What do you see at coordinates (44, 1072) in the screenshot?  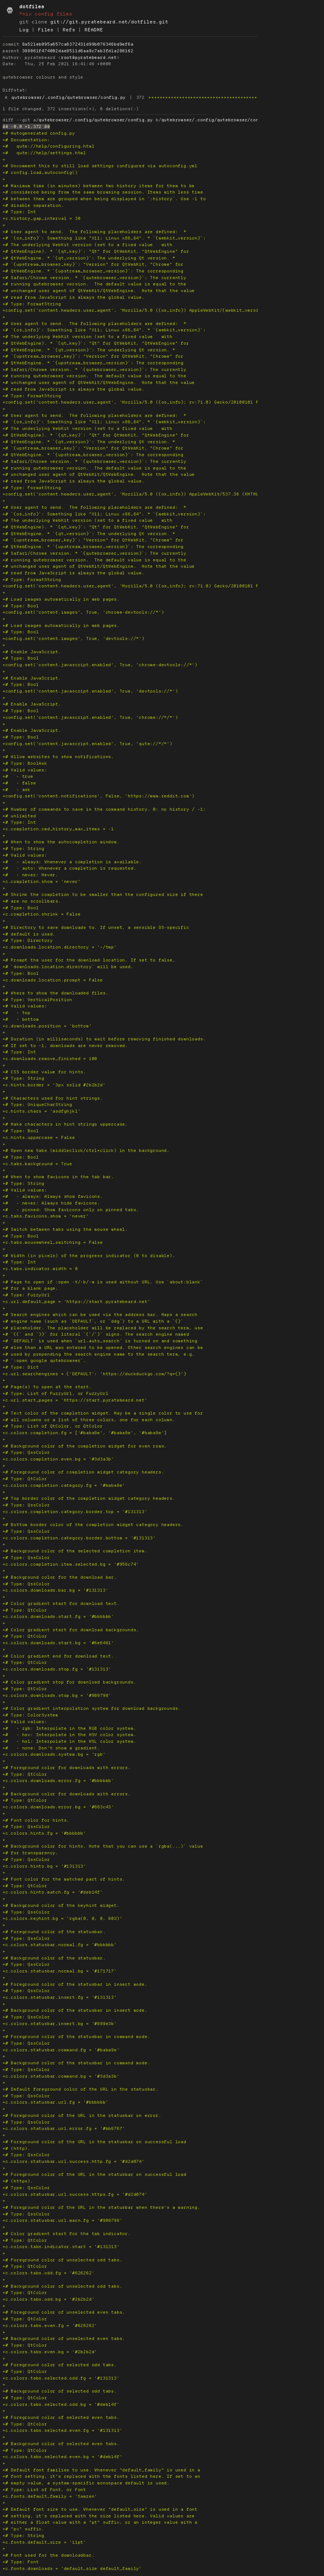 I see `+# CSS border value for hints.` at bounding box center [44, 1072].